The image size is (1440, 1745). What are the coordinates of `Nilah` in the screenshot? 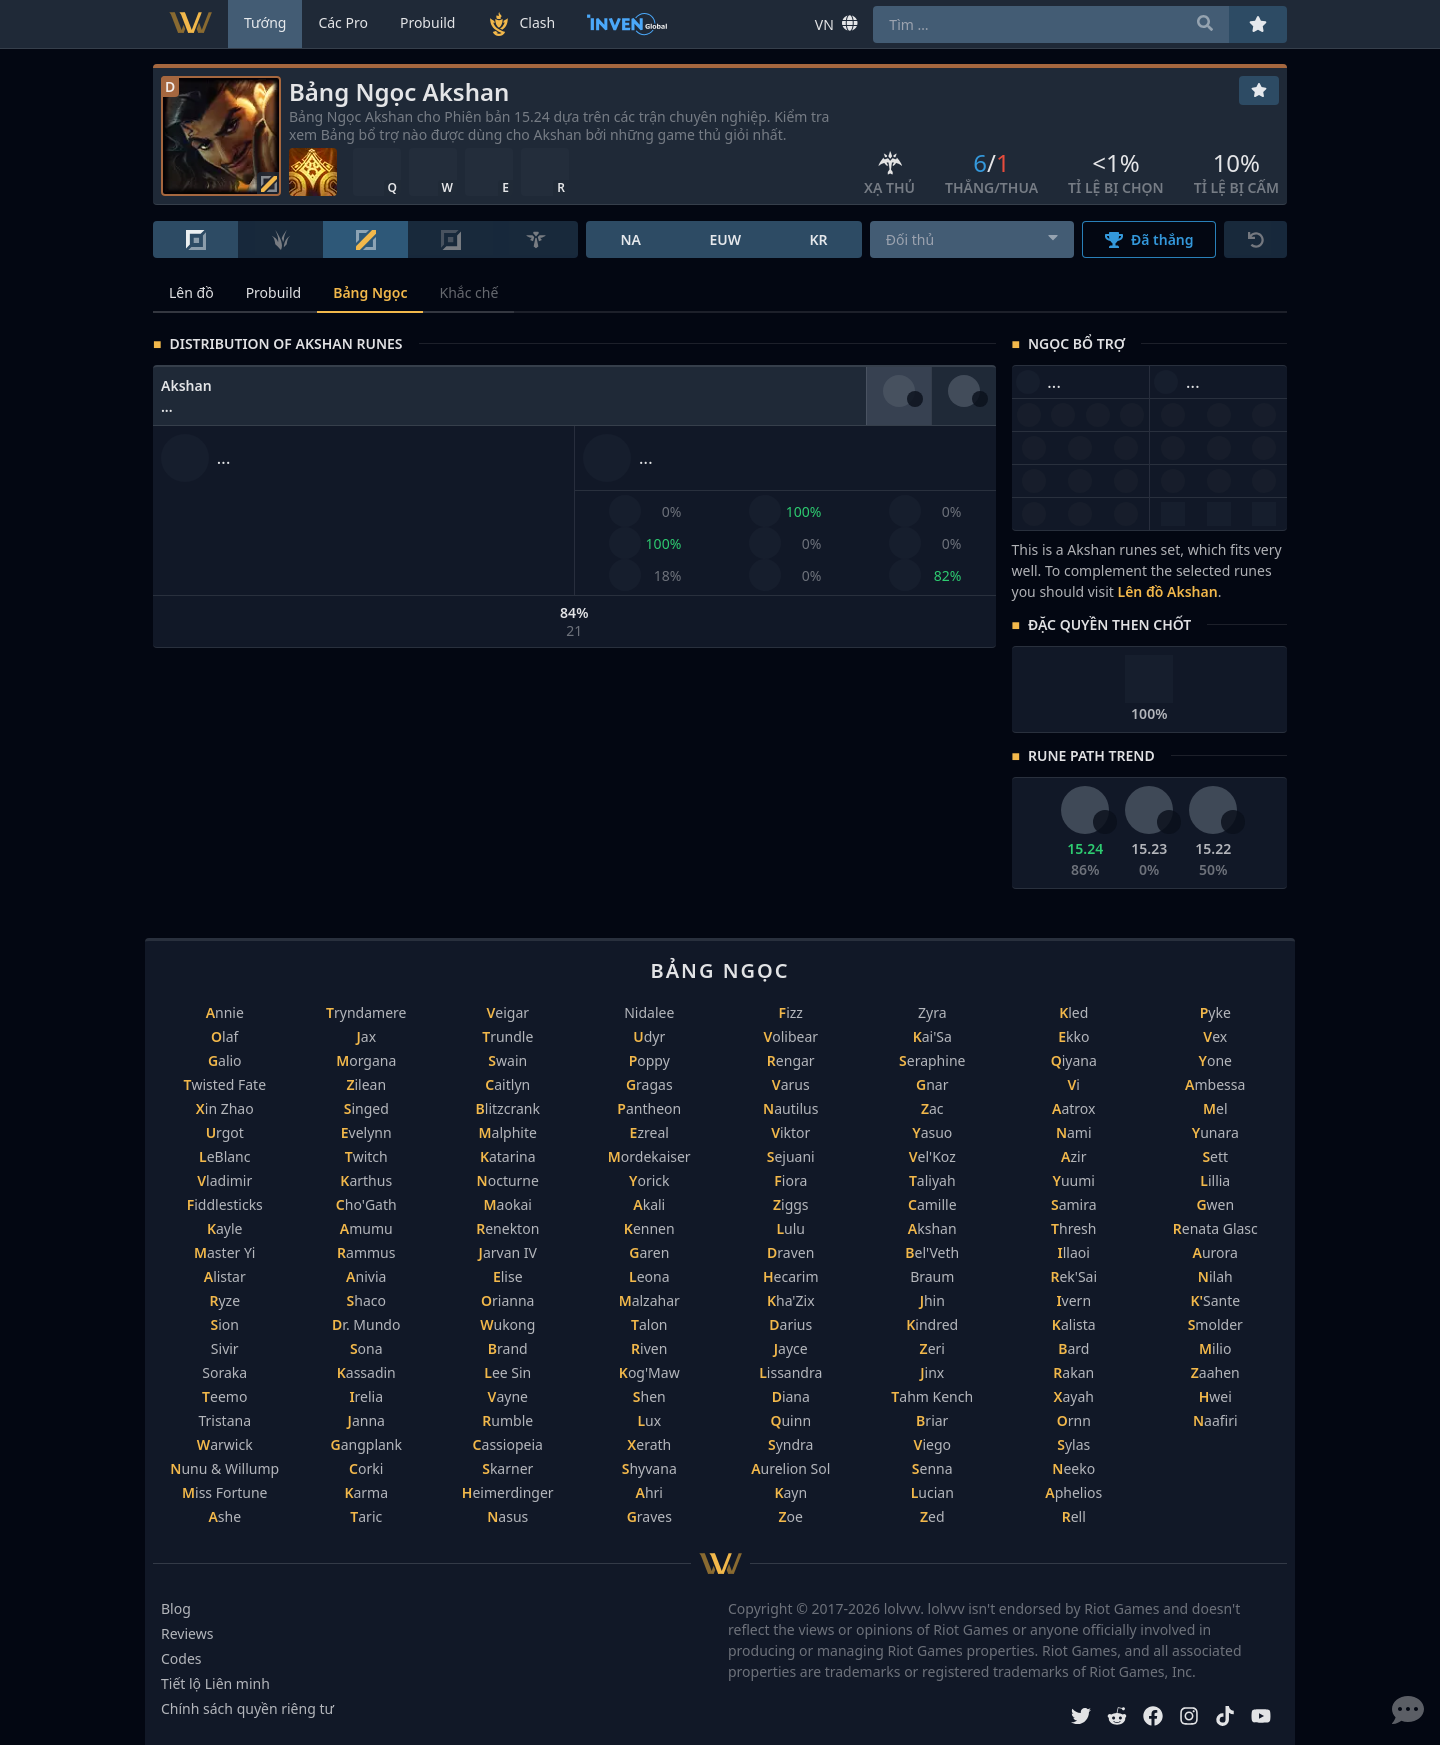 It's located at (1215, 1276).